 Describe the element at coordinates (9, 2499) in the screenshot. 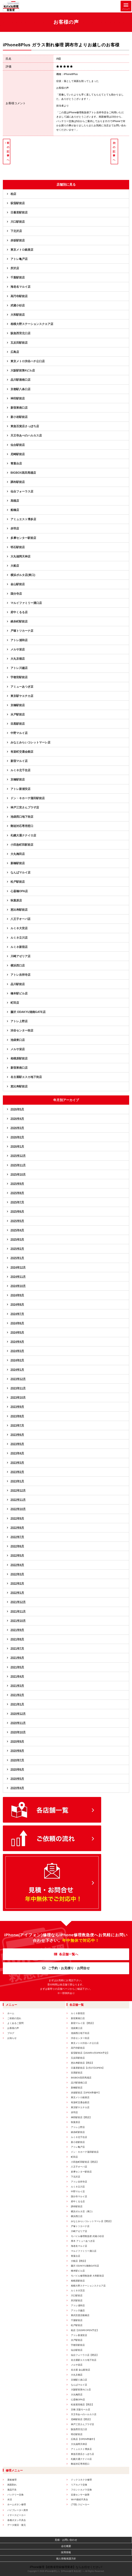

I see `水没` at that location.